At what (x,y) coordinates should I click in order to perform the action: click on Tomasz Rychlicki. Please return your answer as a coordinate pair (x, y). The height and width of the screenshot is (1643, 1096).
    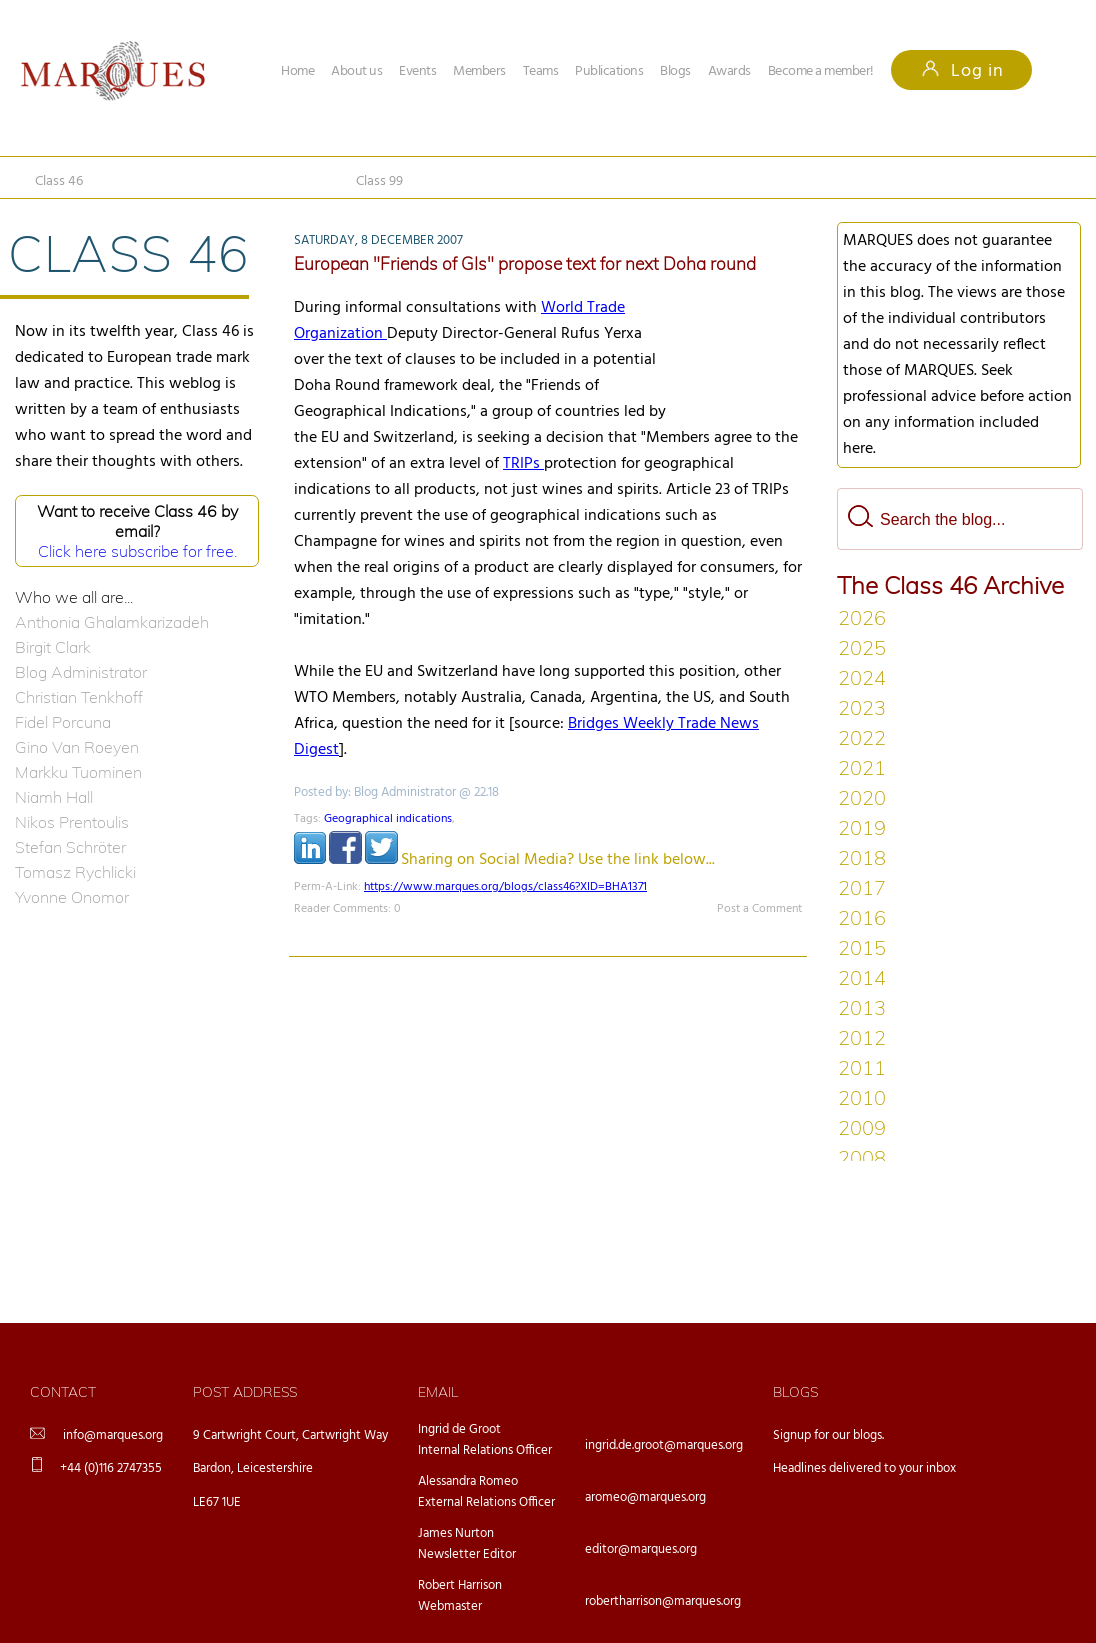
    Looking at the image, I should click on (75, 872).